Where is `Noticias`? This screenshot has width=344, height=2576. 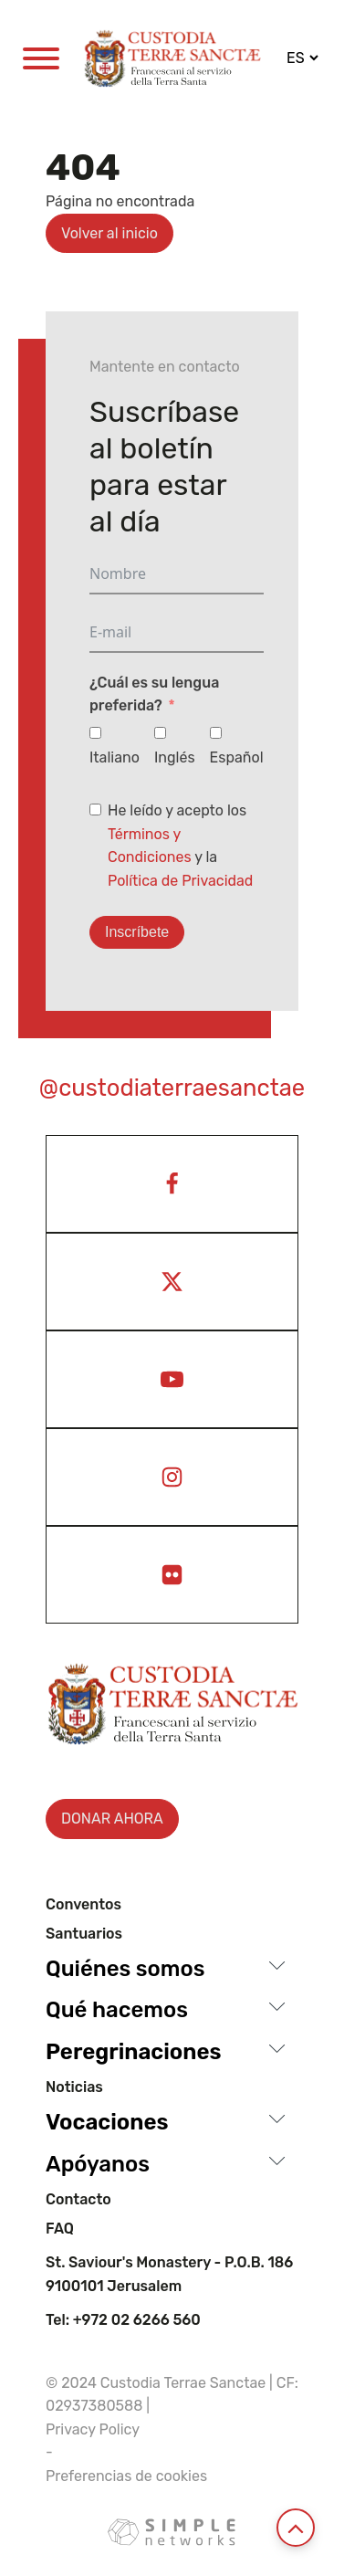 Noticias is located at coordinates (74, 2087).